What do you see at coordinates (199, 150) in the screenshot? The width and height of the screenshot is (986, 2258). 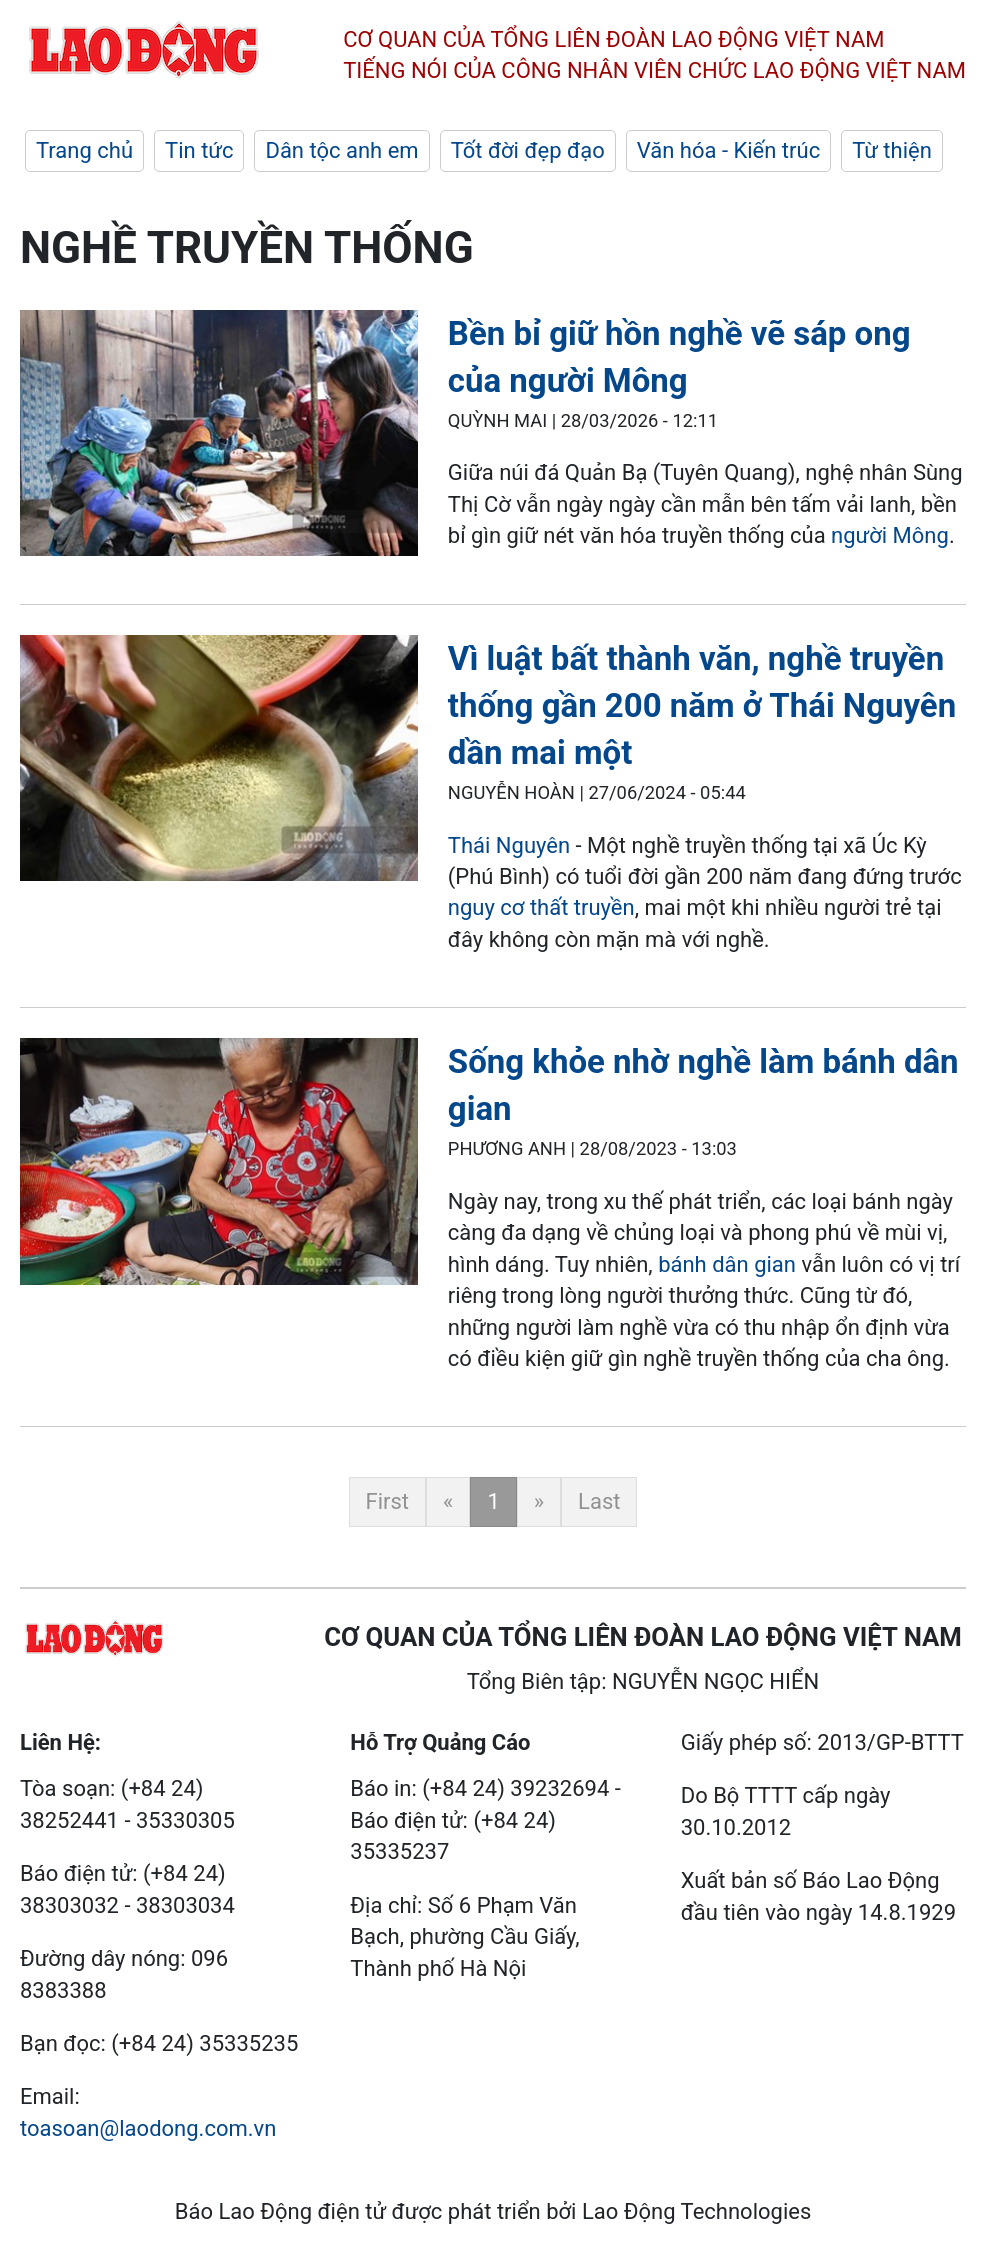 I see `Tin tức` at bounding box center [199, 150].